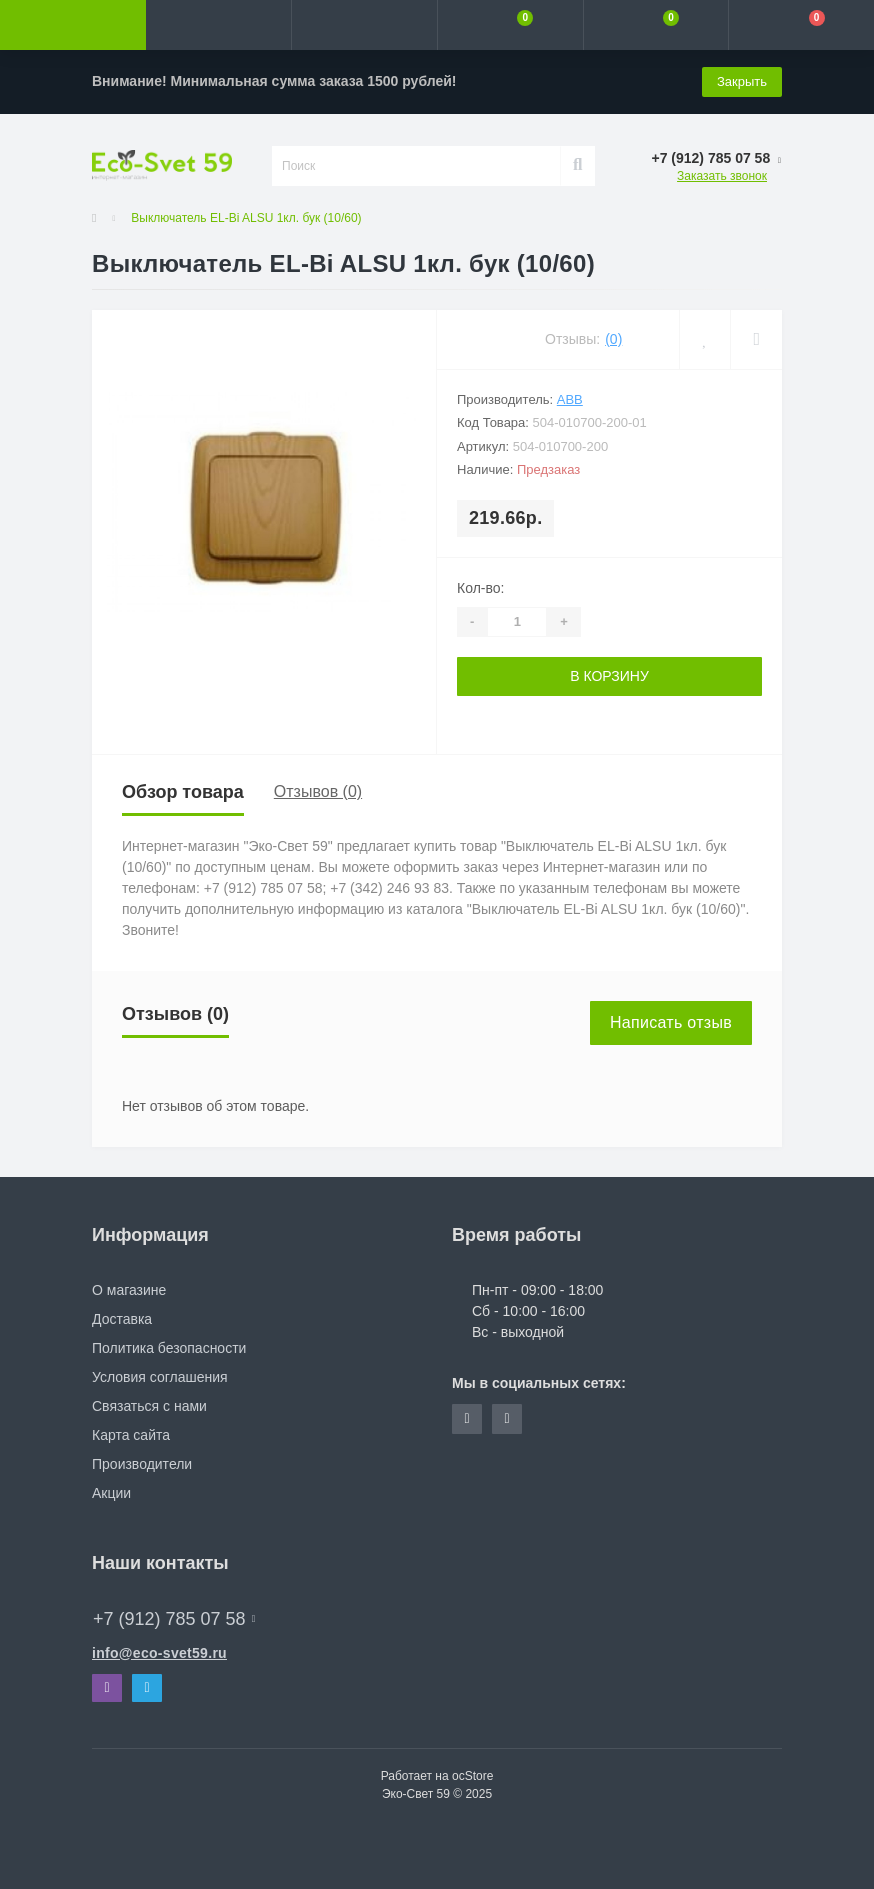  Describe the element at coordinates (160, 1377) in the screenshot. I see `Условия соглашения` at that location.